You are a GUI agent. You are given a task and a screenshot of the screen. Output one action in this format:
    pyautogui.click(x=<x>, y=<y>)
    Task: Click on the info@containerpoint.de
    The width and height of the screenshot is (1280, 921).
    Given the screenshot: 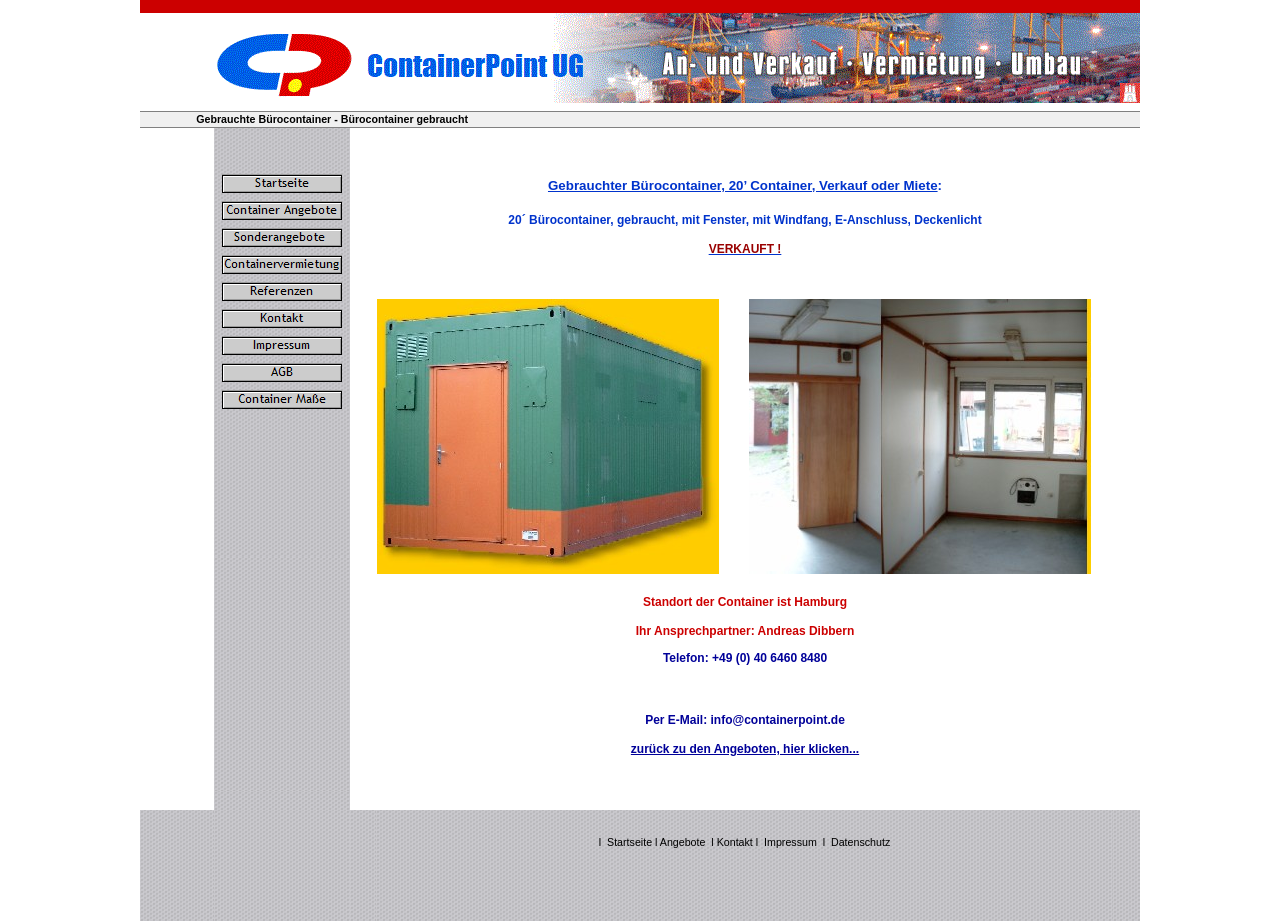 What is the action you would take?
    pyautogui.click(x=777, y=720)
    